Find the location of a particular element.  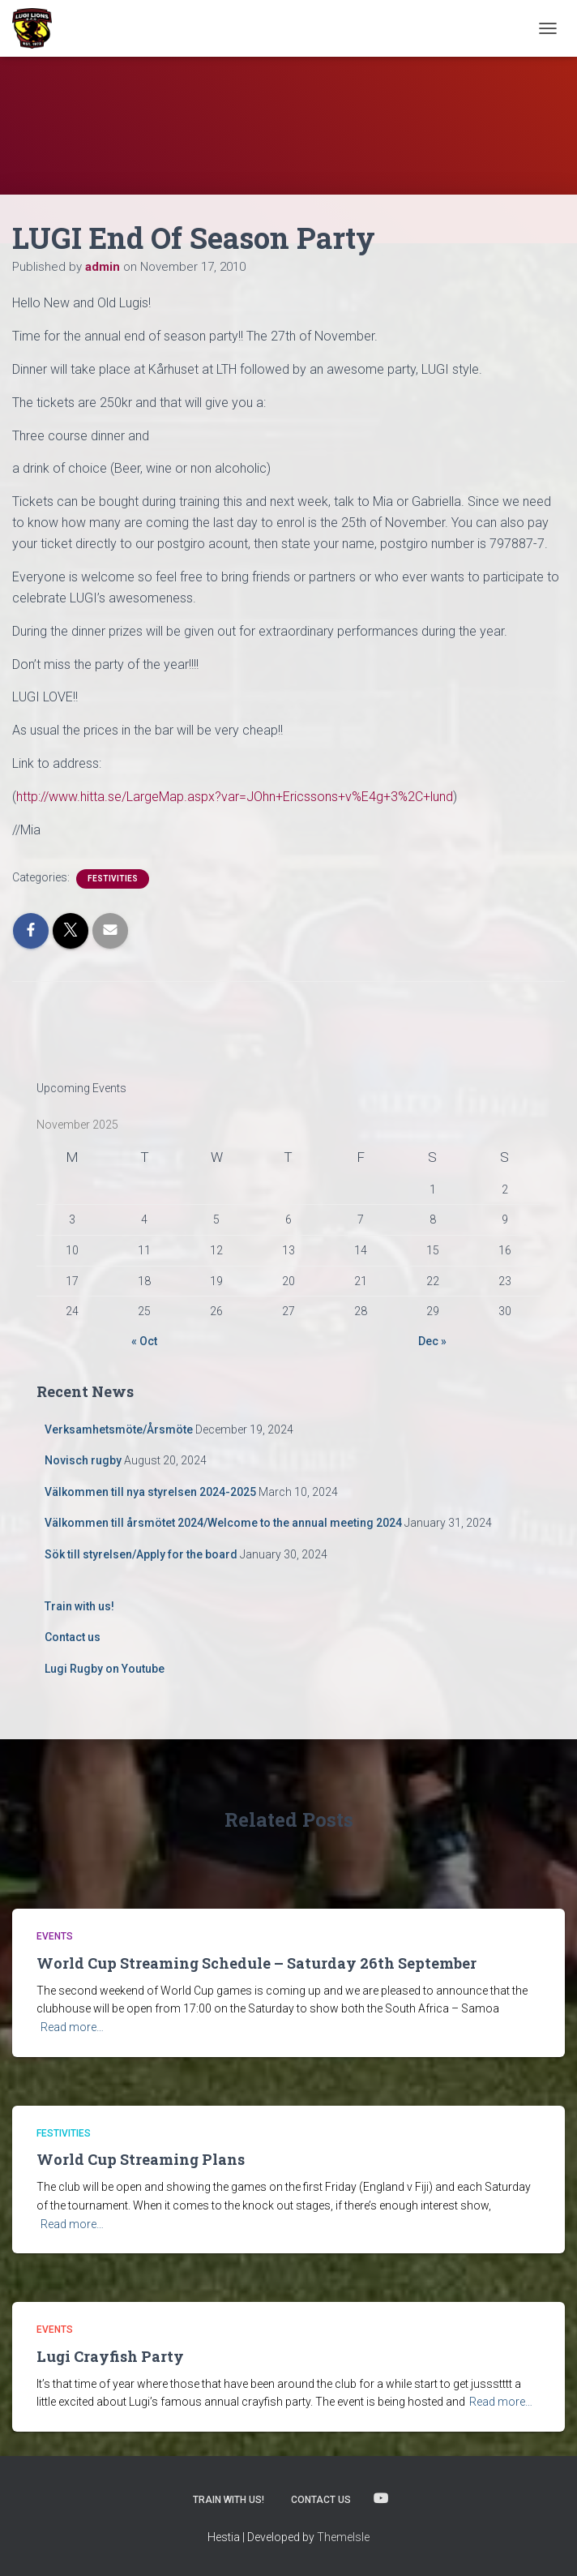

http://www.hitta.se/LargeMap.aspx?var=JOhn+Ericssons+v%E4g+3%2C+lund is located at coordinates (234, 796).